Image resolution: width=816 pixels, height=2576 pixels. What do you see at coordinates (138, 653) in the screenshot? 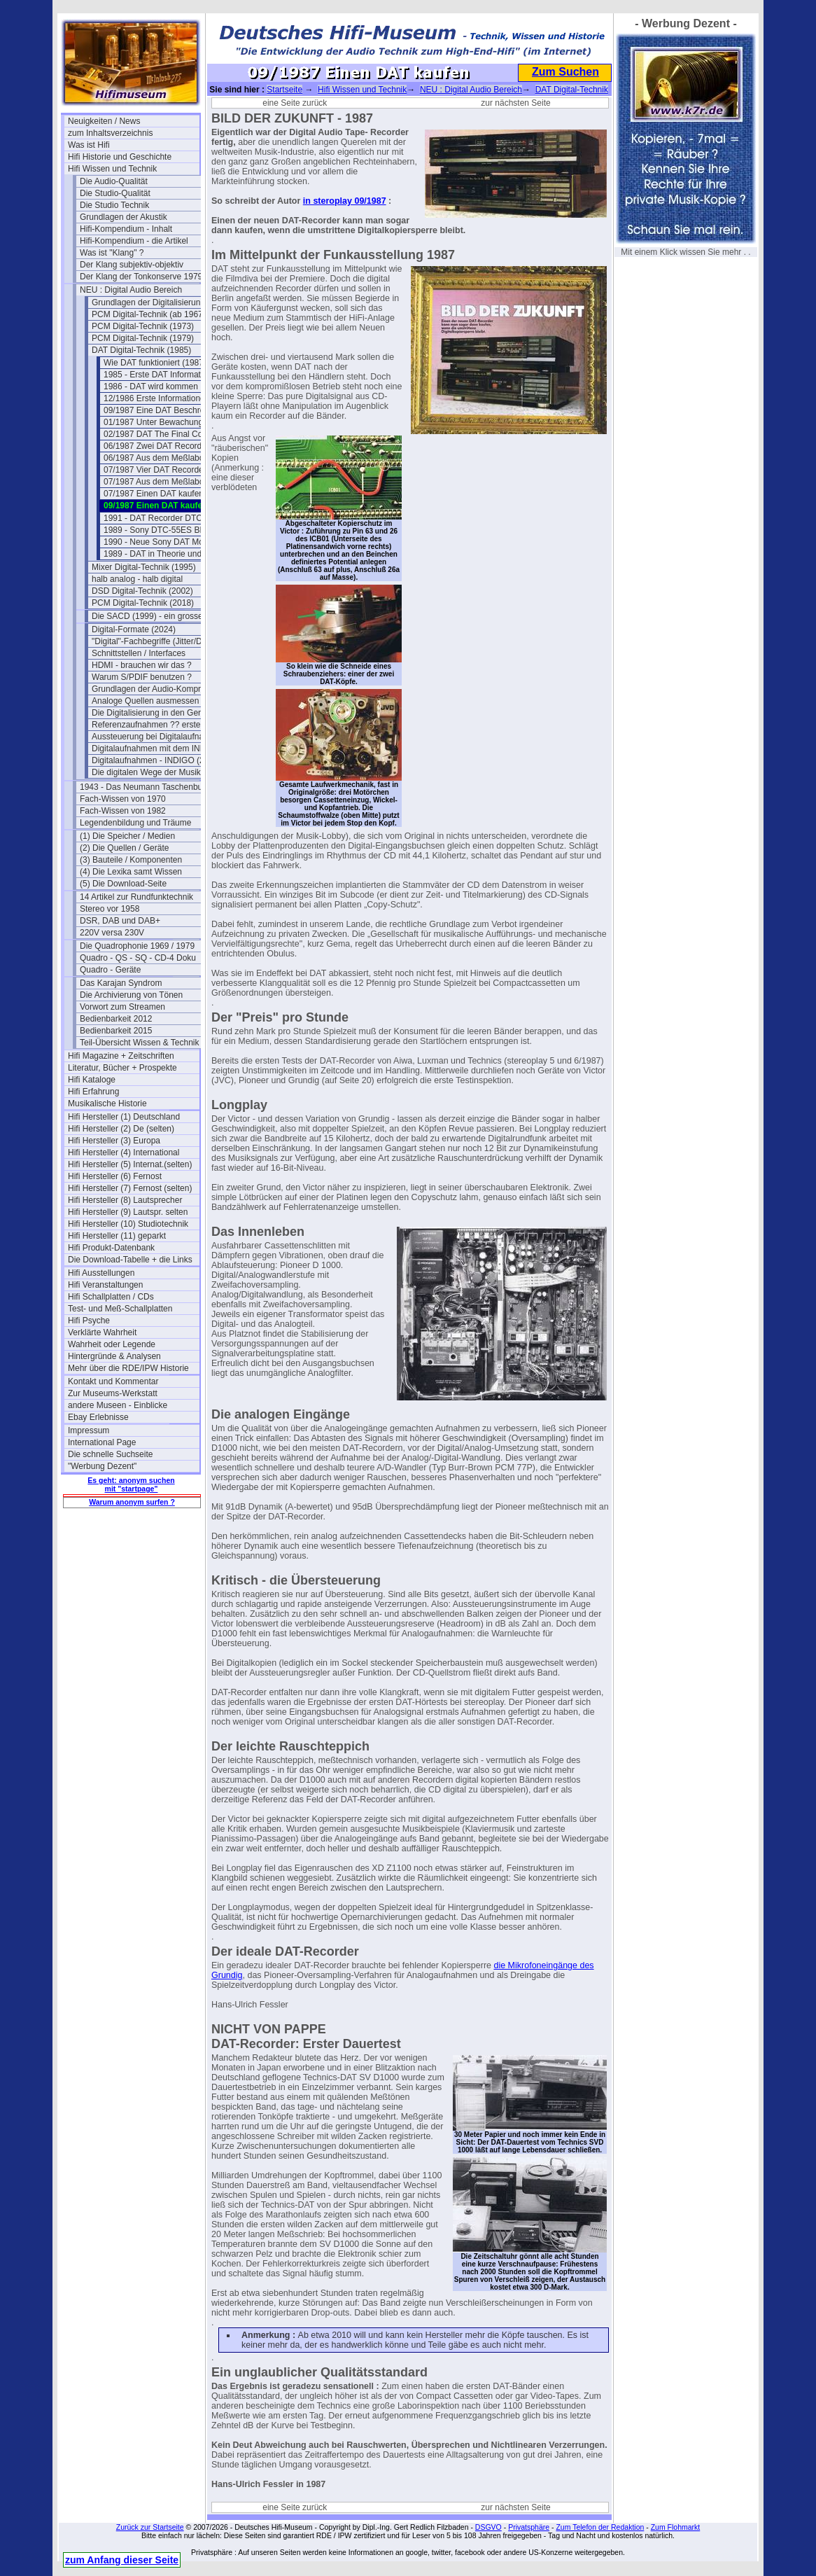
I see `Schnittstellen / Interfaces` at bounding box center [138, 653].